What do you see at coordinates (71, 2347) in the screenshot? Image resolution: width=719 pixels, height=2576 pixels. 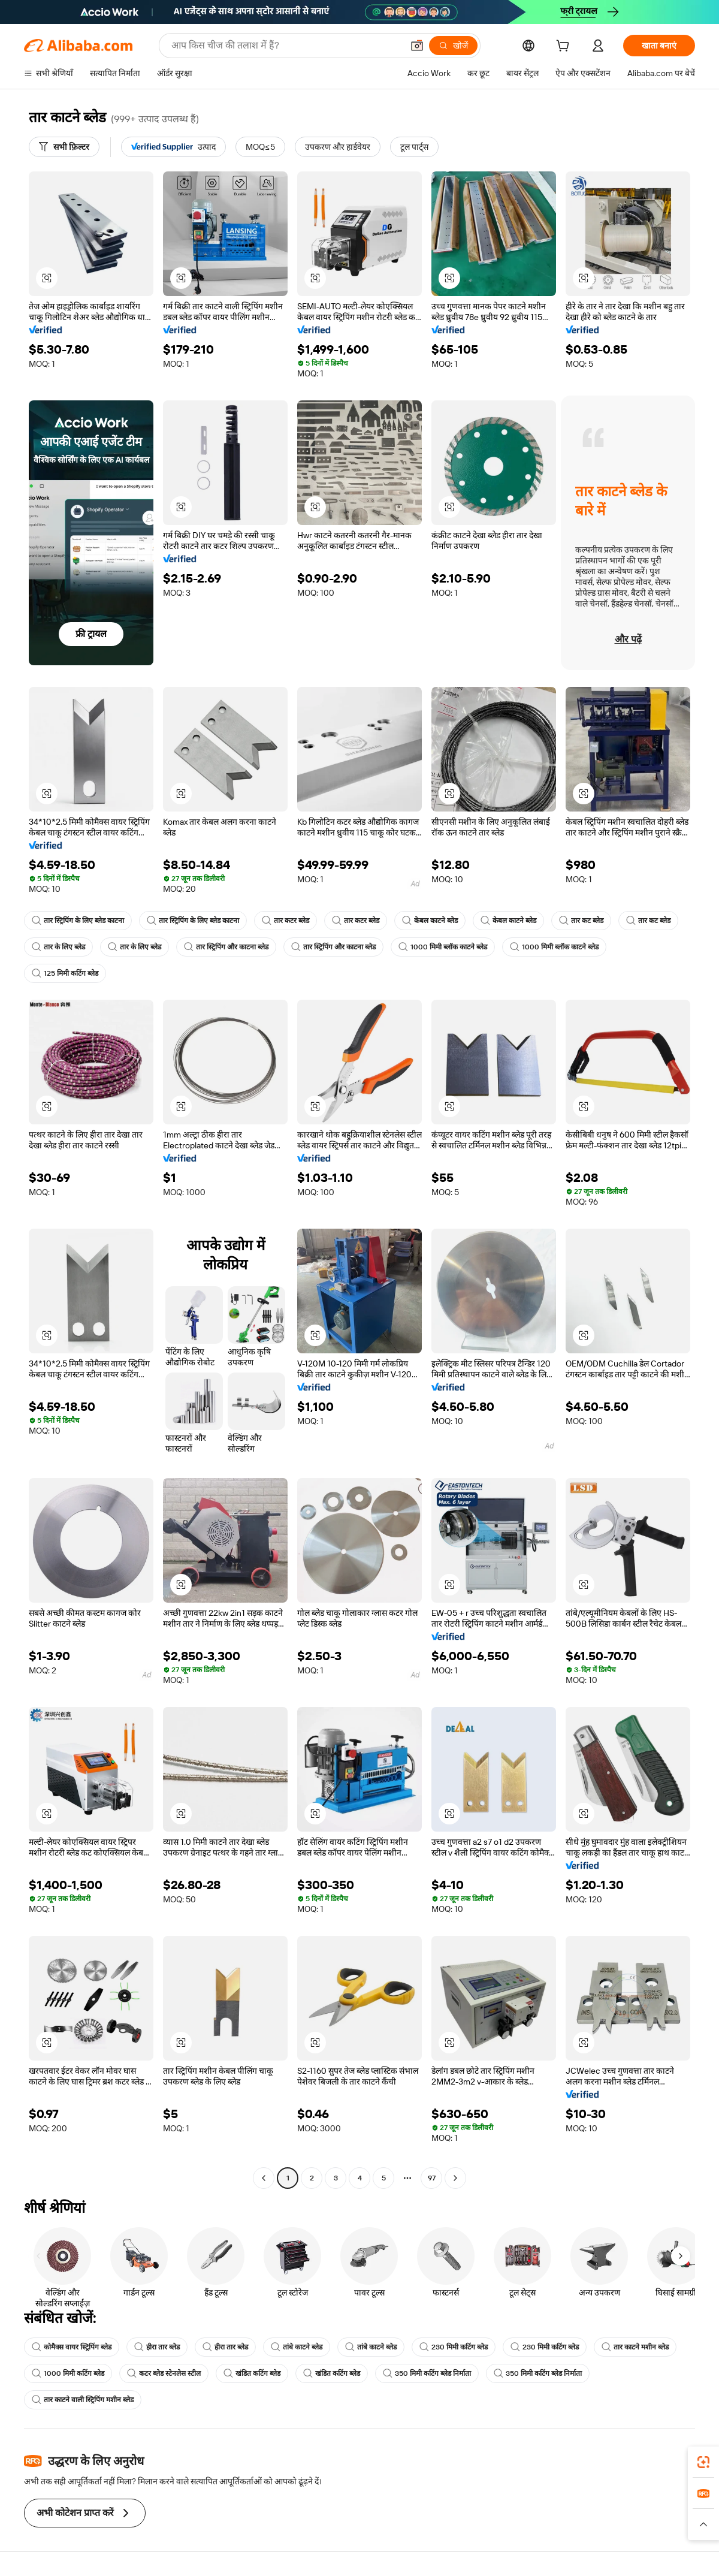 I see `कोमैक्स वायर स्ट्रिपिंग ब्लेड` at bounding box center [71, 2347].